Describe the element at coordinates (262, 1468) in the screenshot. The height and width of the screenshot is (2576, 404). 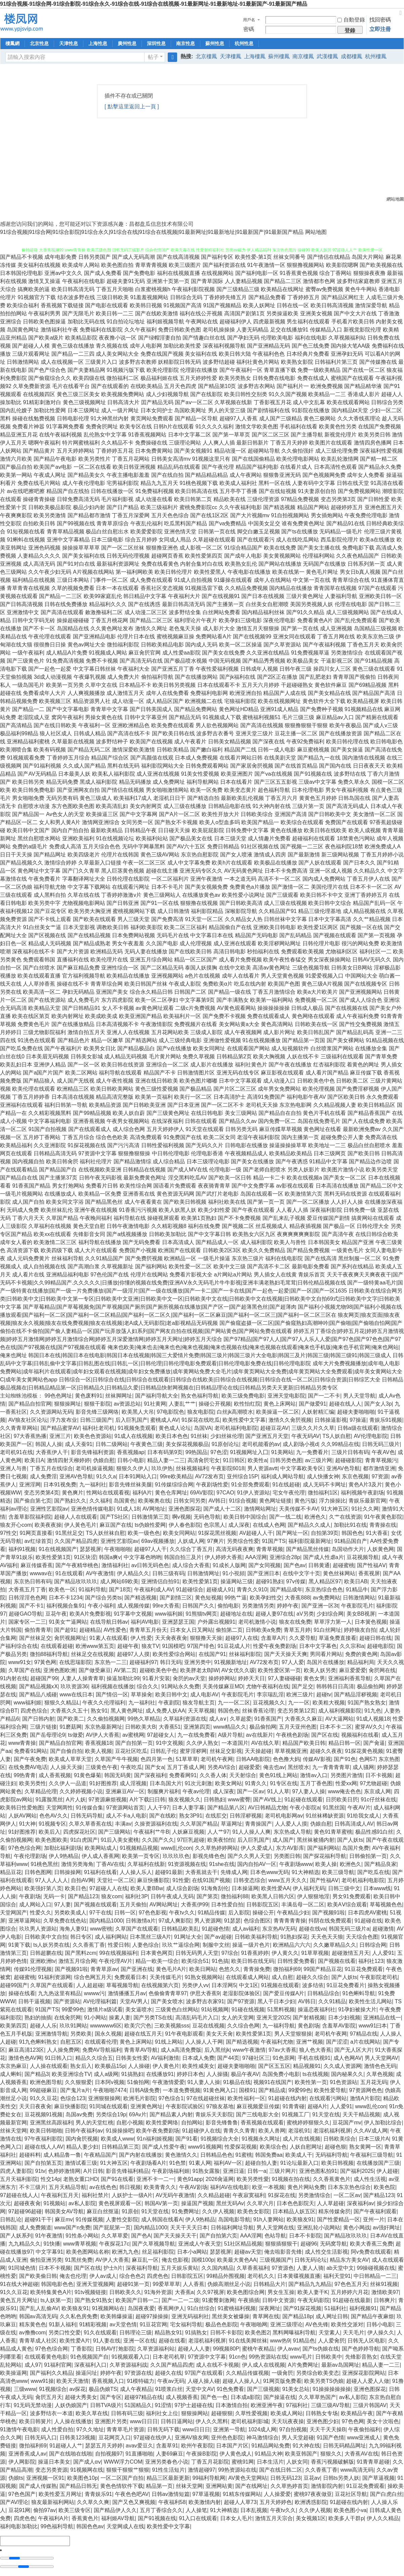
I see `男人资源avtt` at that location.